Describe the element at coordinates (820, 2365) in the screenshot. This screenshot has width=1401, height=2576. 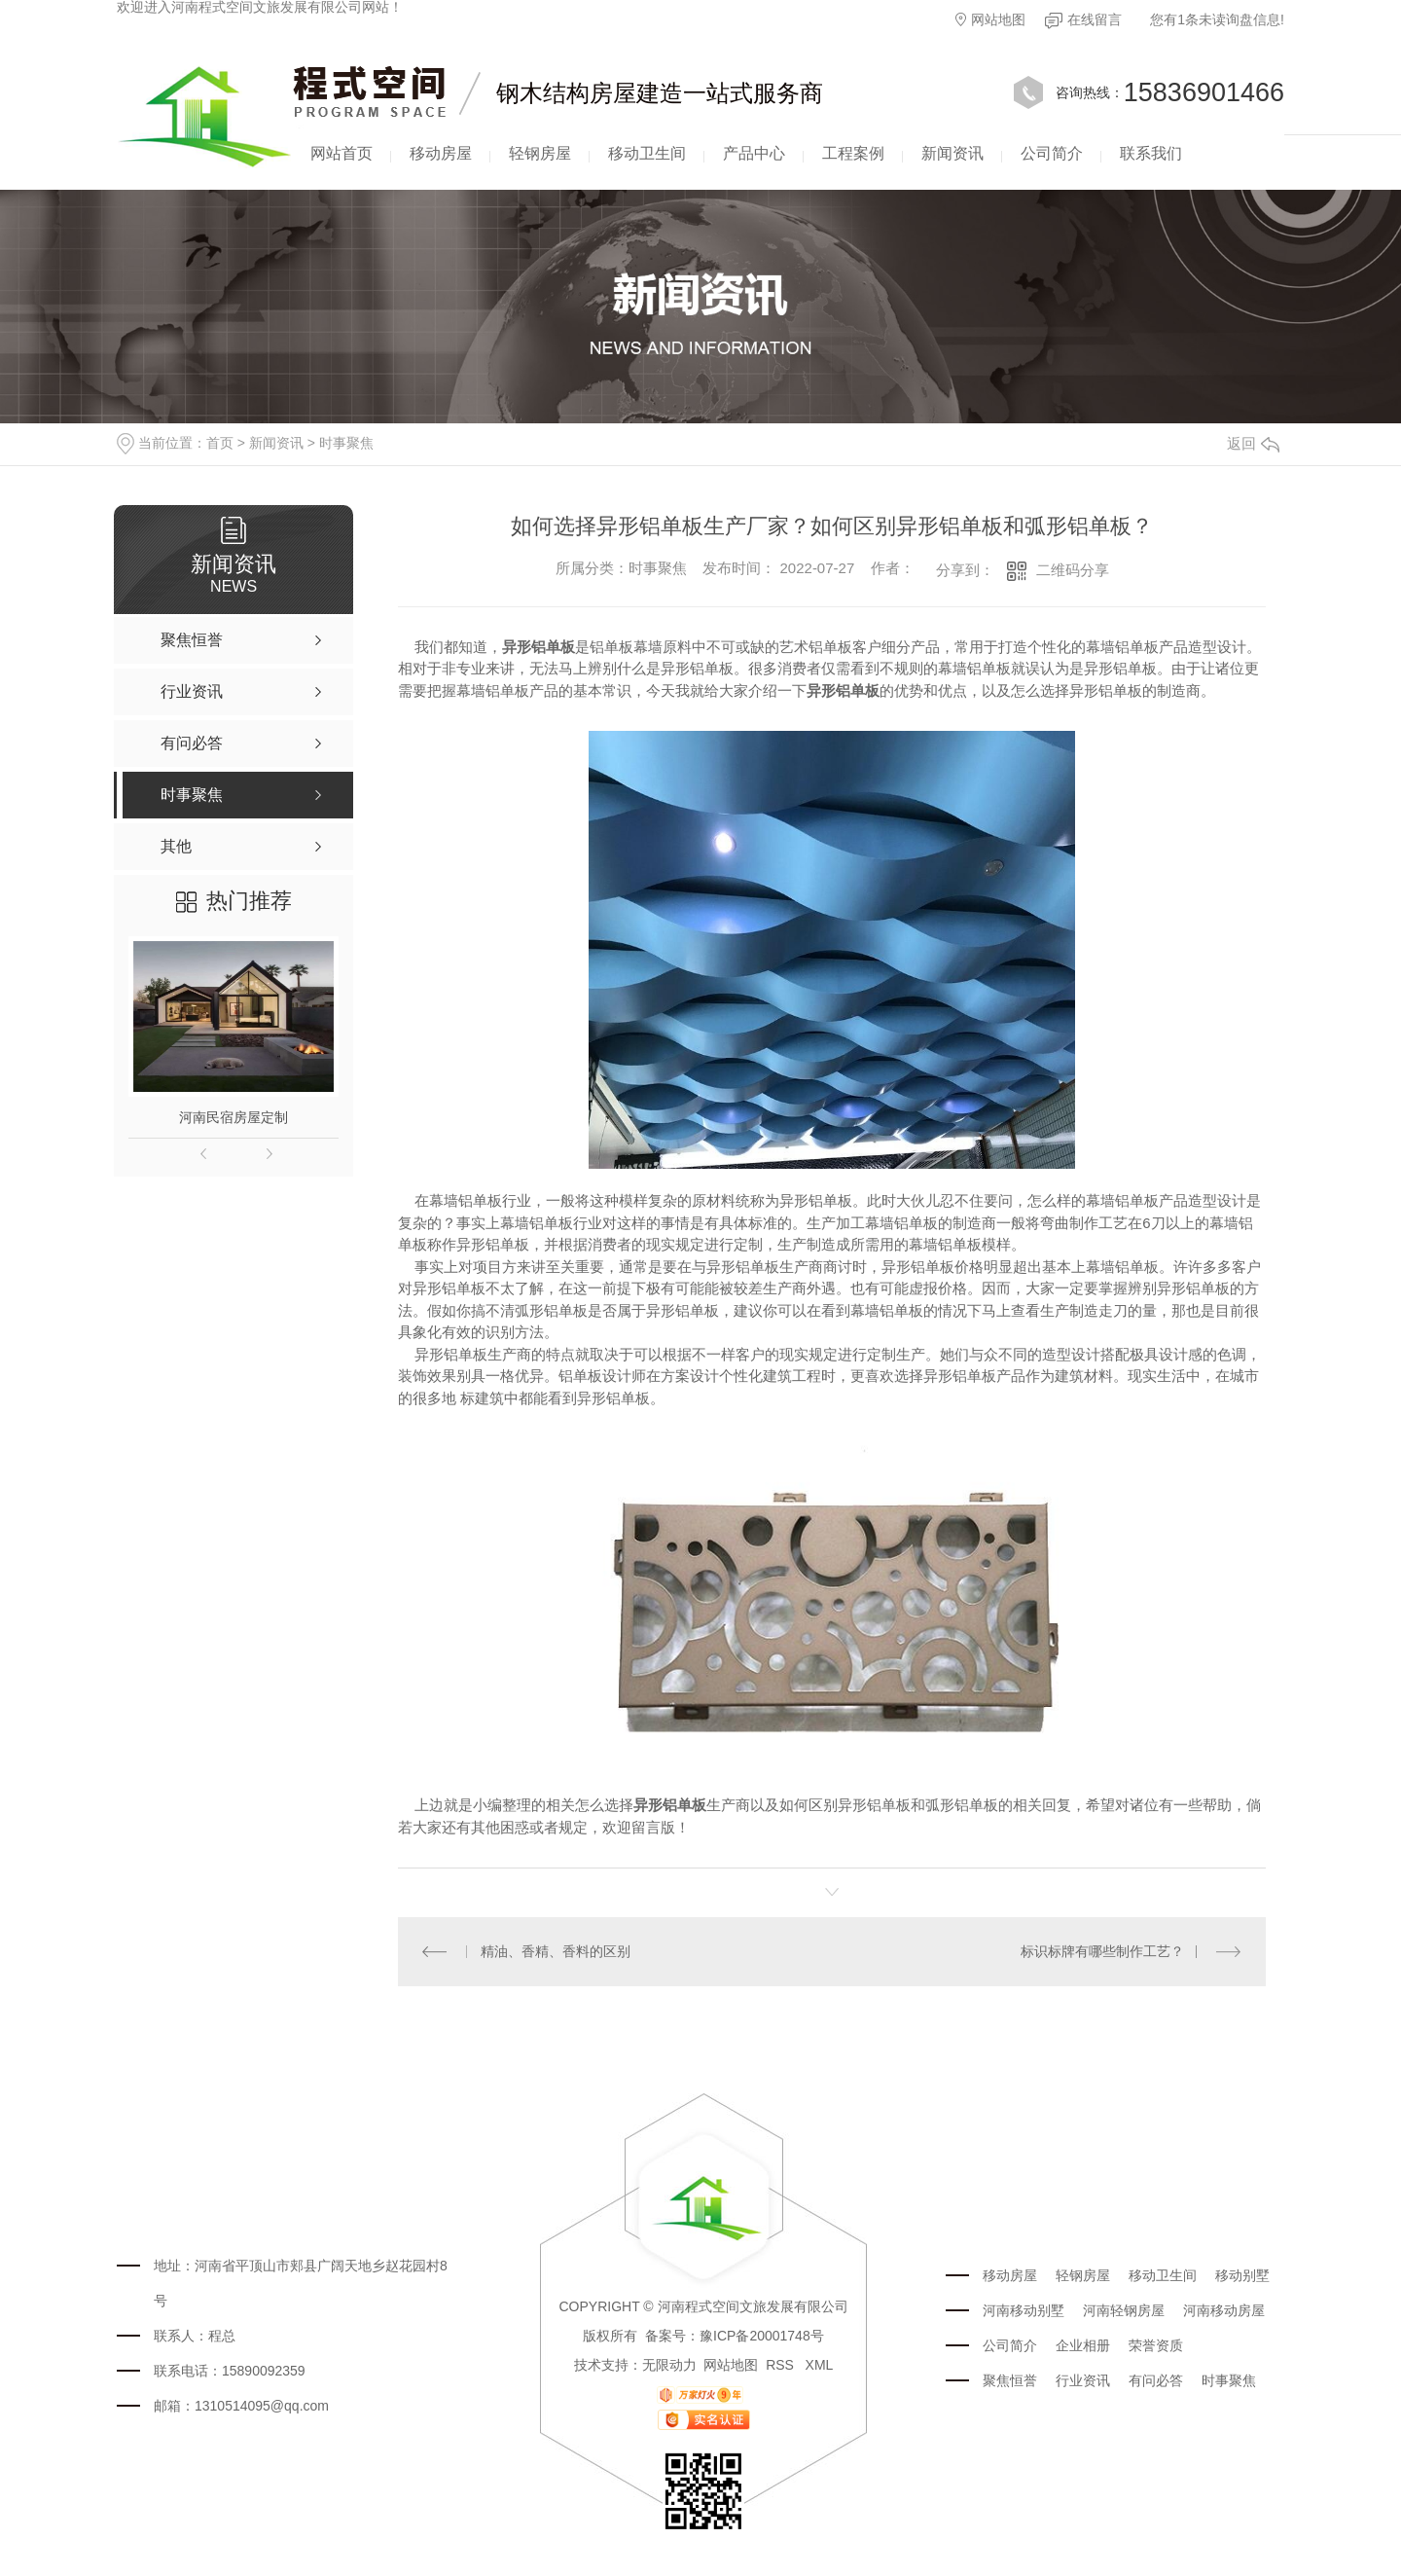
I see `XML` at that location.